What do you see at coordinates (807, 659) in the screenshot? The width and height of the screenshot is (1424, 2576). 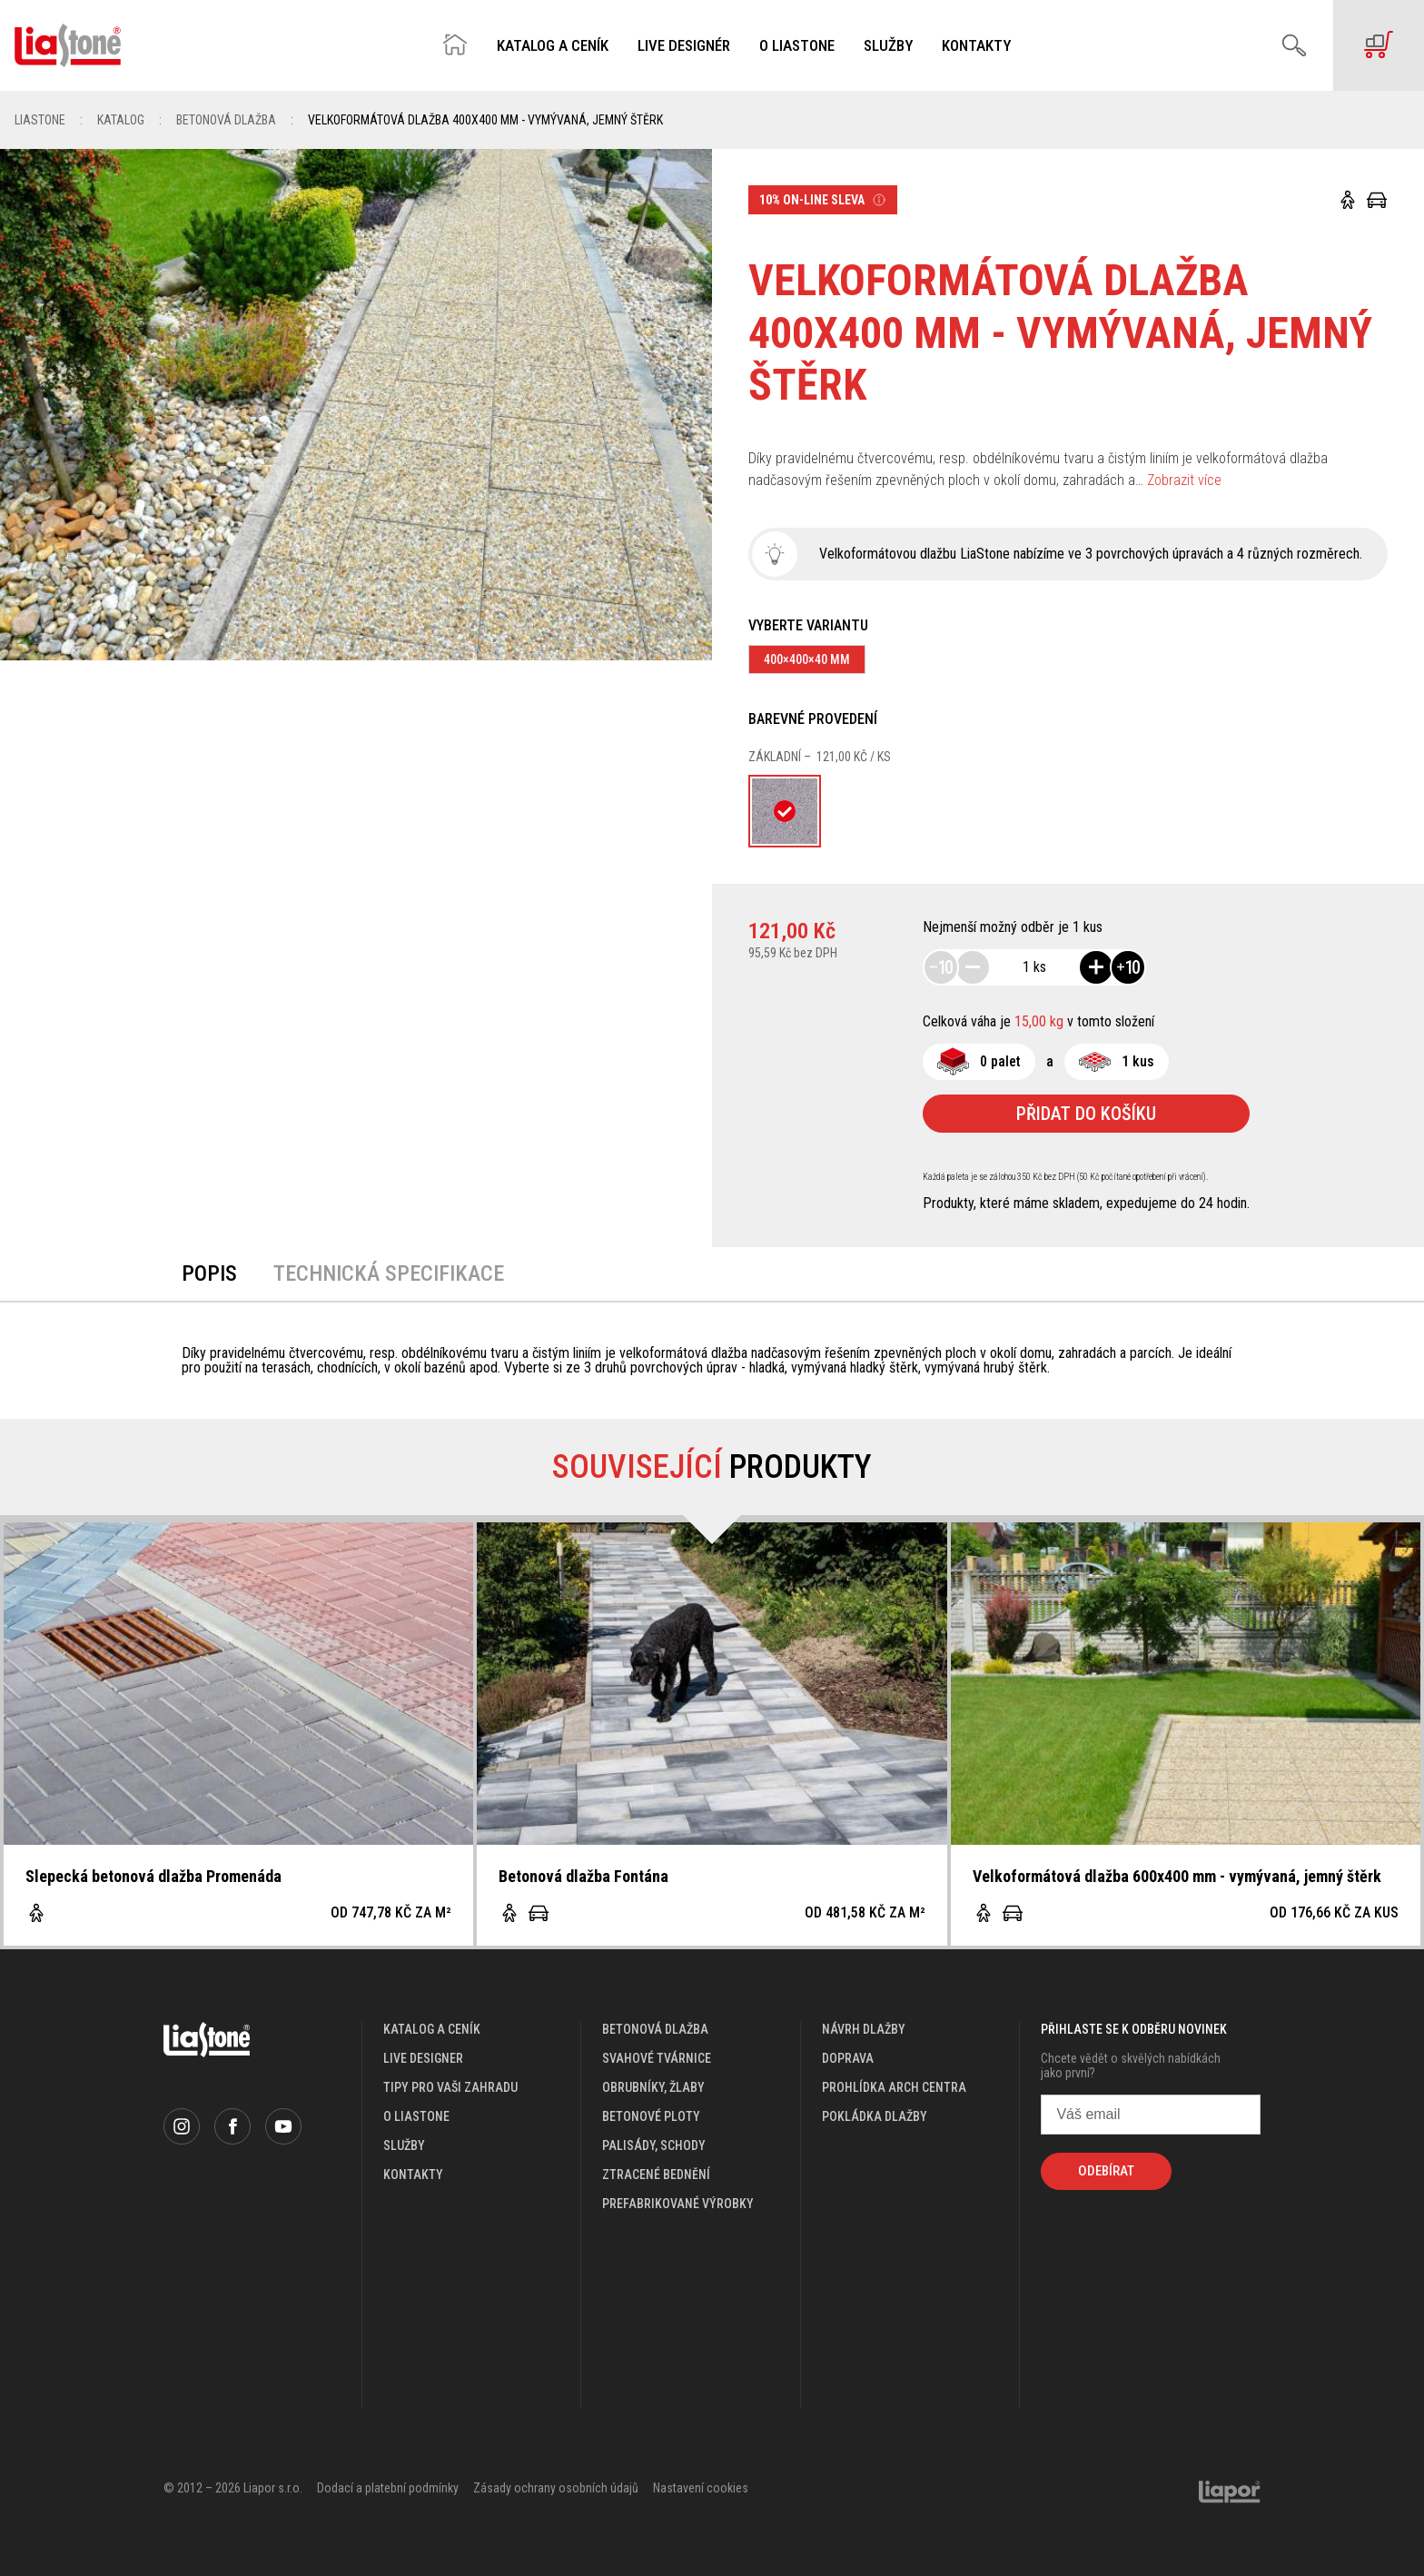 I see `400×400×40 mm` at bounding box center [807, 659].